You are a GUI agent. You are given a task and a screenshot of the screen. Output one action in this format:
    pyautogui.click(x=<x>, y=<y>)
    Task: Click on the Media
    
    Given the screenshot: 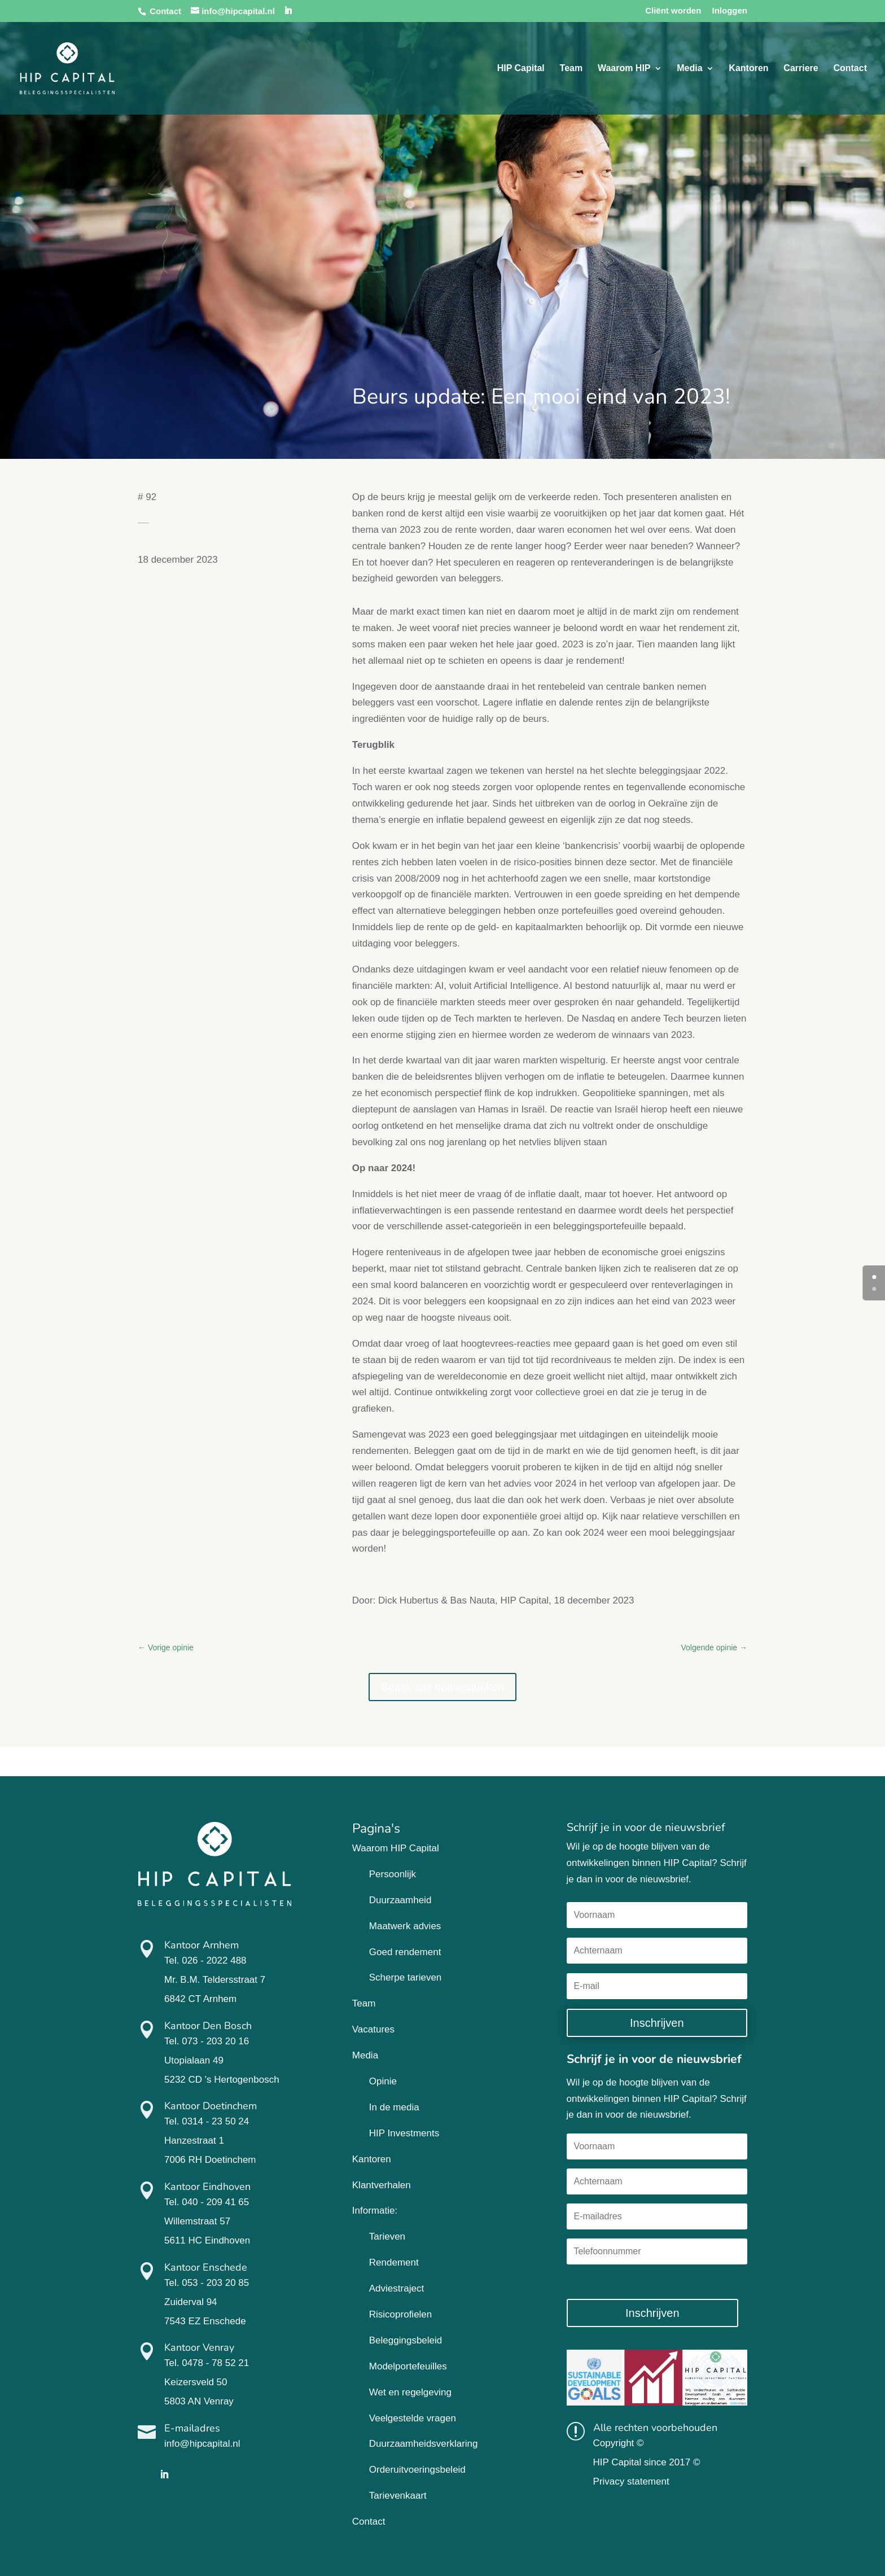 What is the action you would take?
    pyautogui.click(x=689, y=68)
    